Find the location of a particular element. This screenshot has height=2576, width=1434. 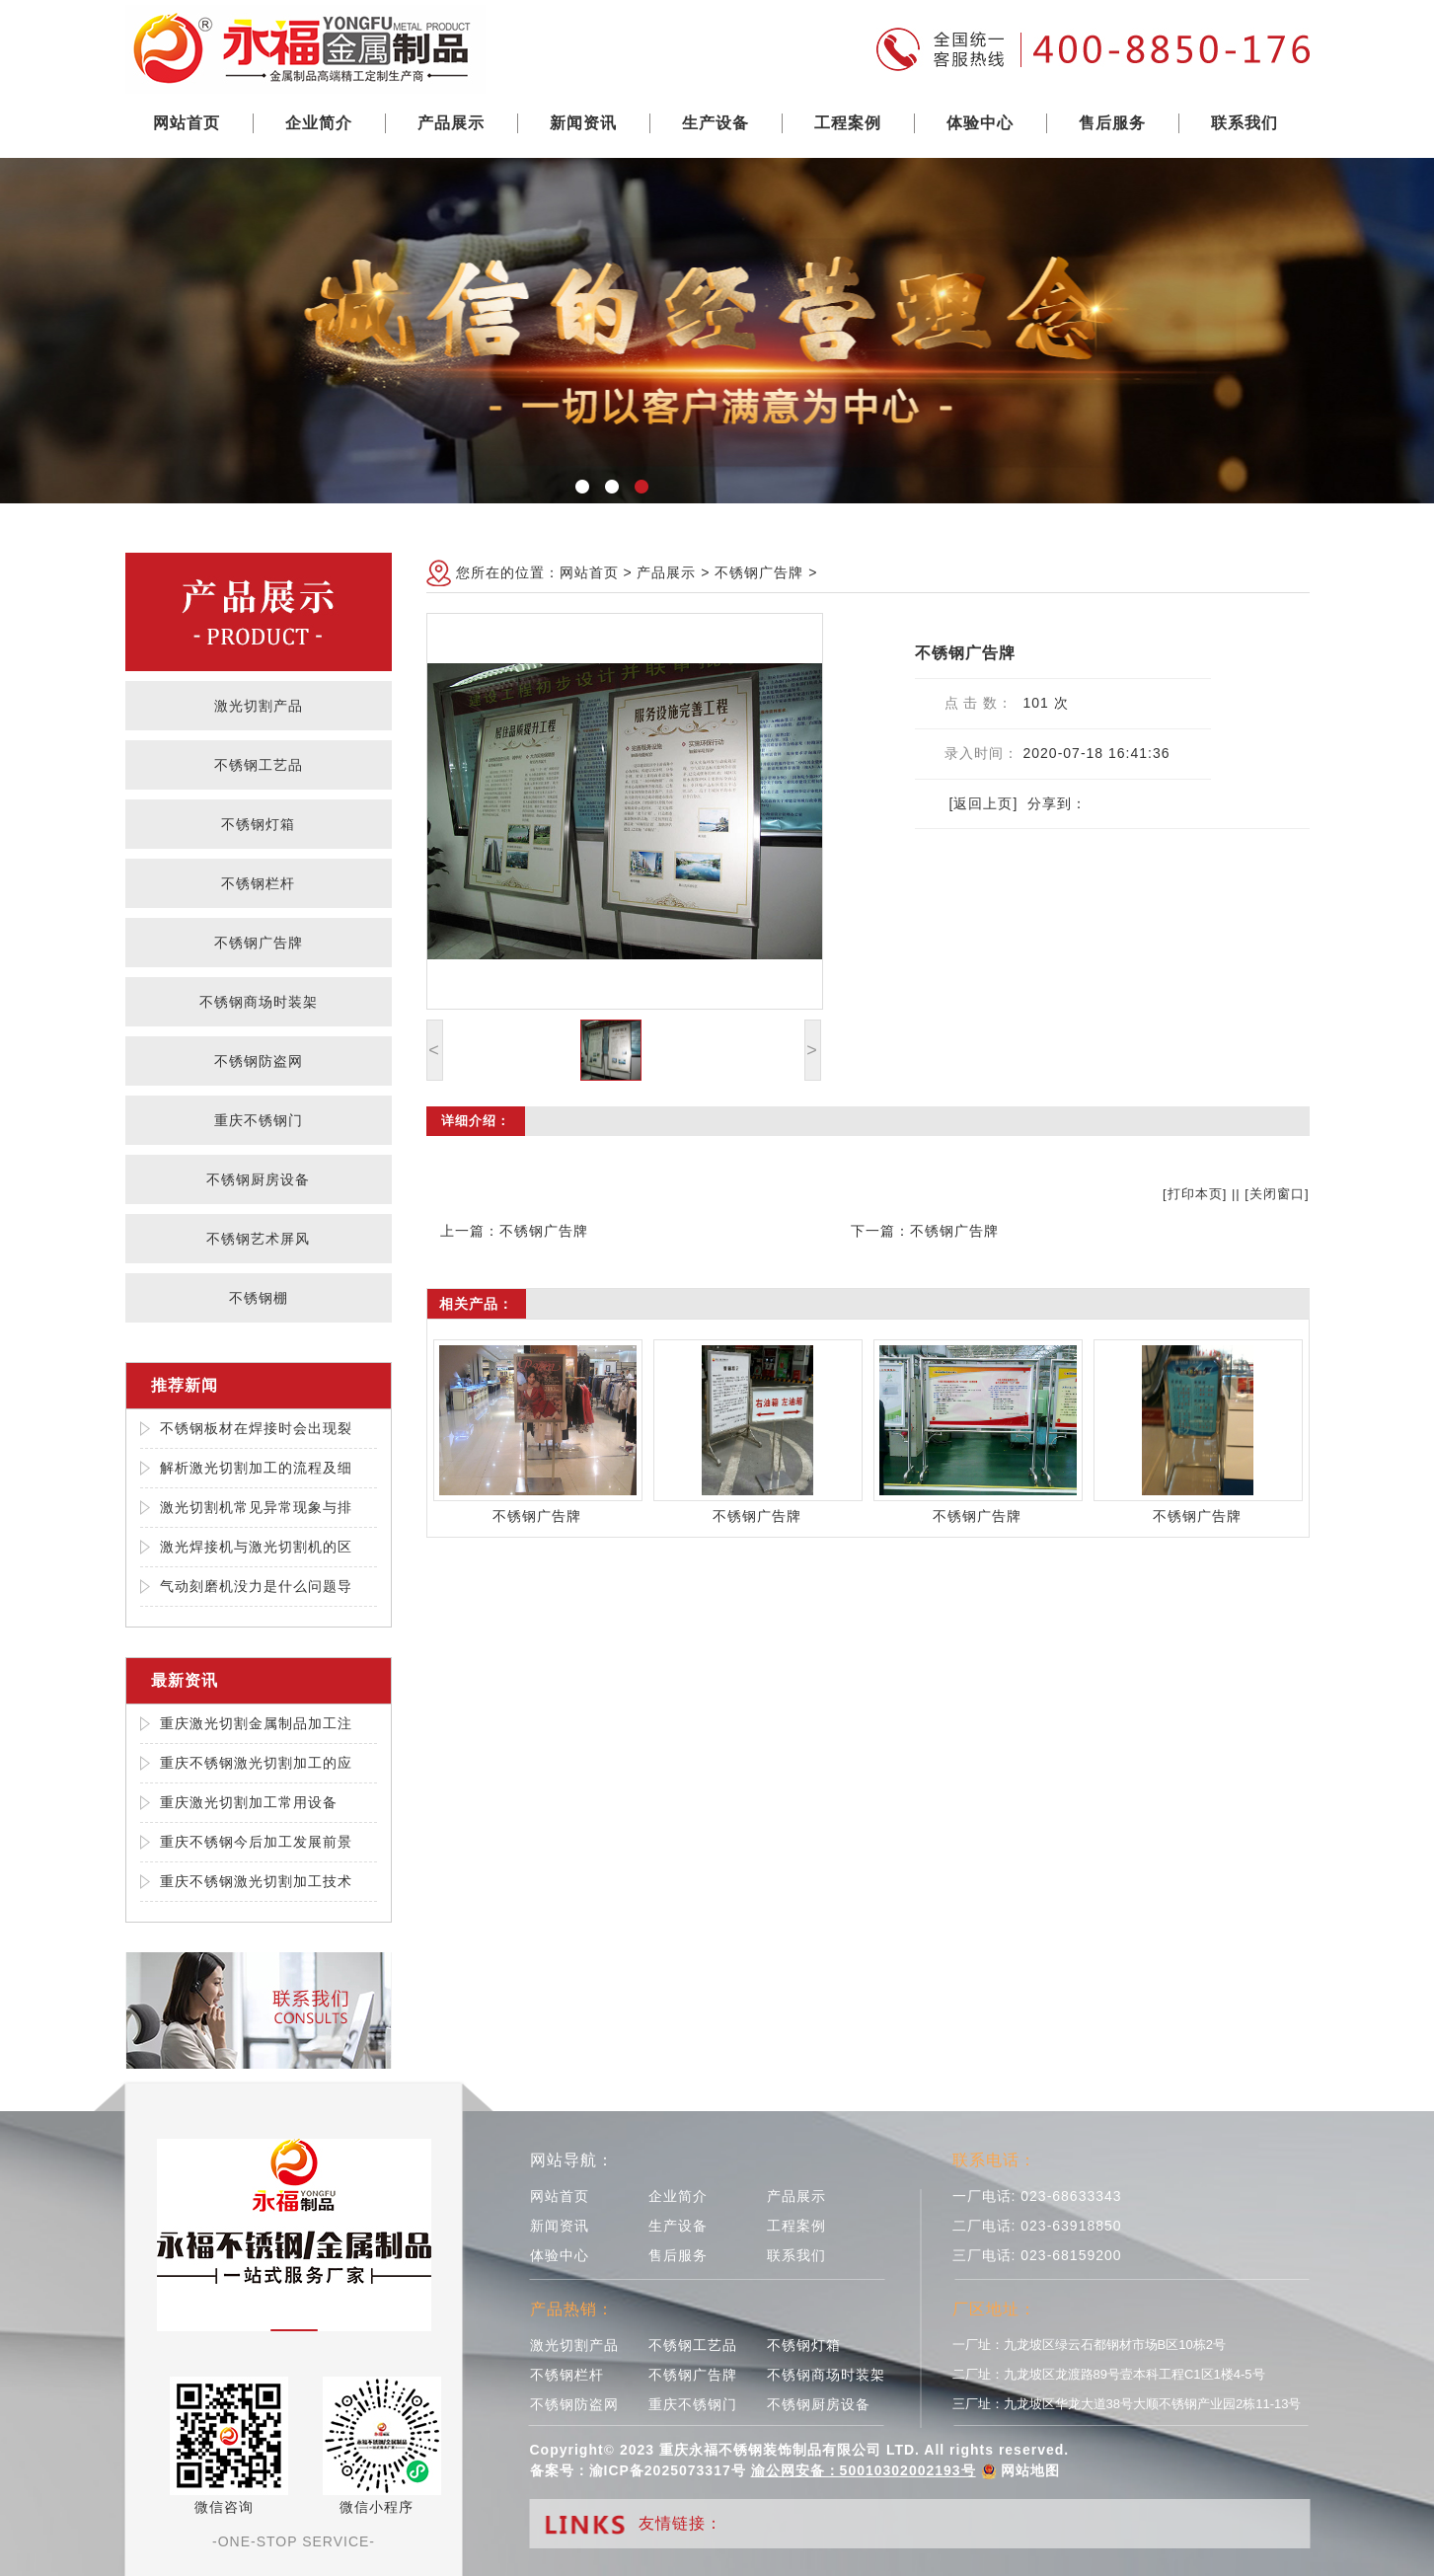

不锈钢棚 is located at coordinates (258, 1298).